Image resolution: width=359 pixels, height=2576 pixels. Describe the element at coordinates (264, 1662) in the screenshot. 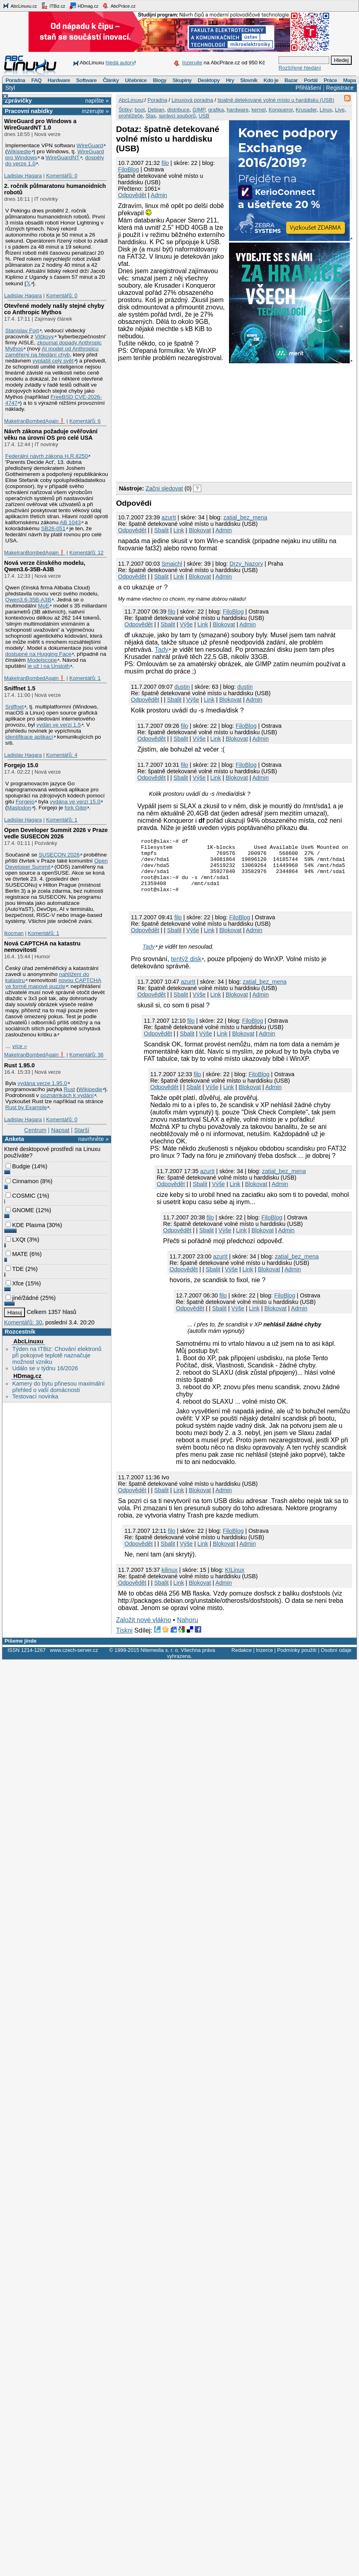

I see `Inzerce` at that location.